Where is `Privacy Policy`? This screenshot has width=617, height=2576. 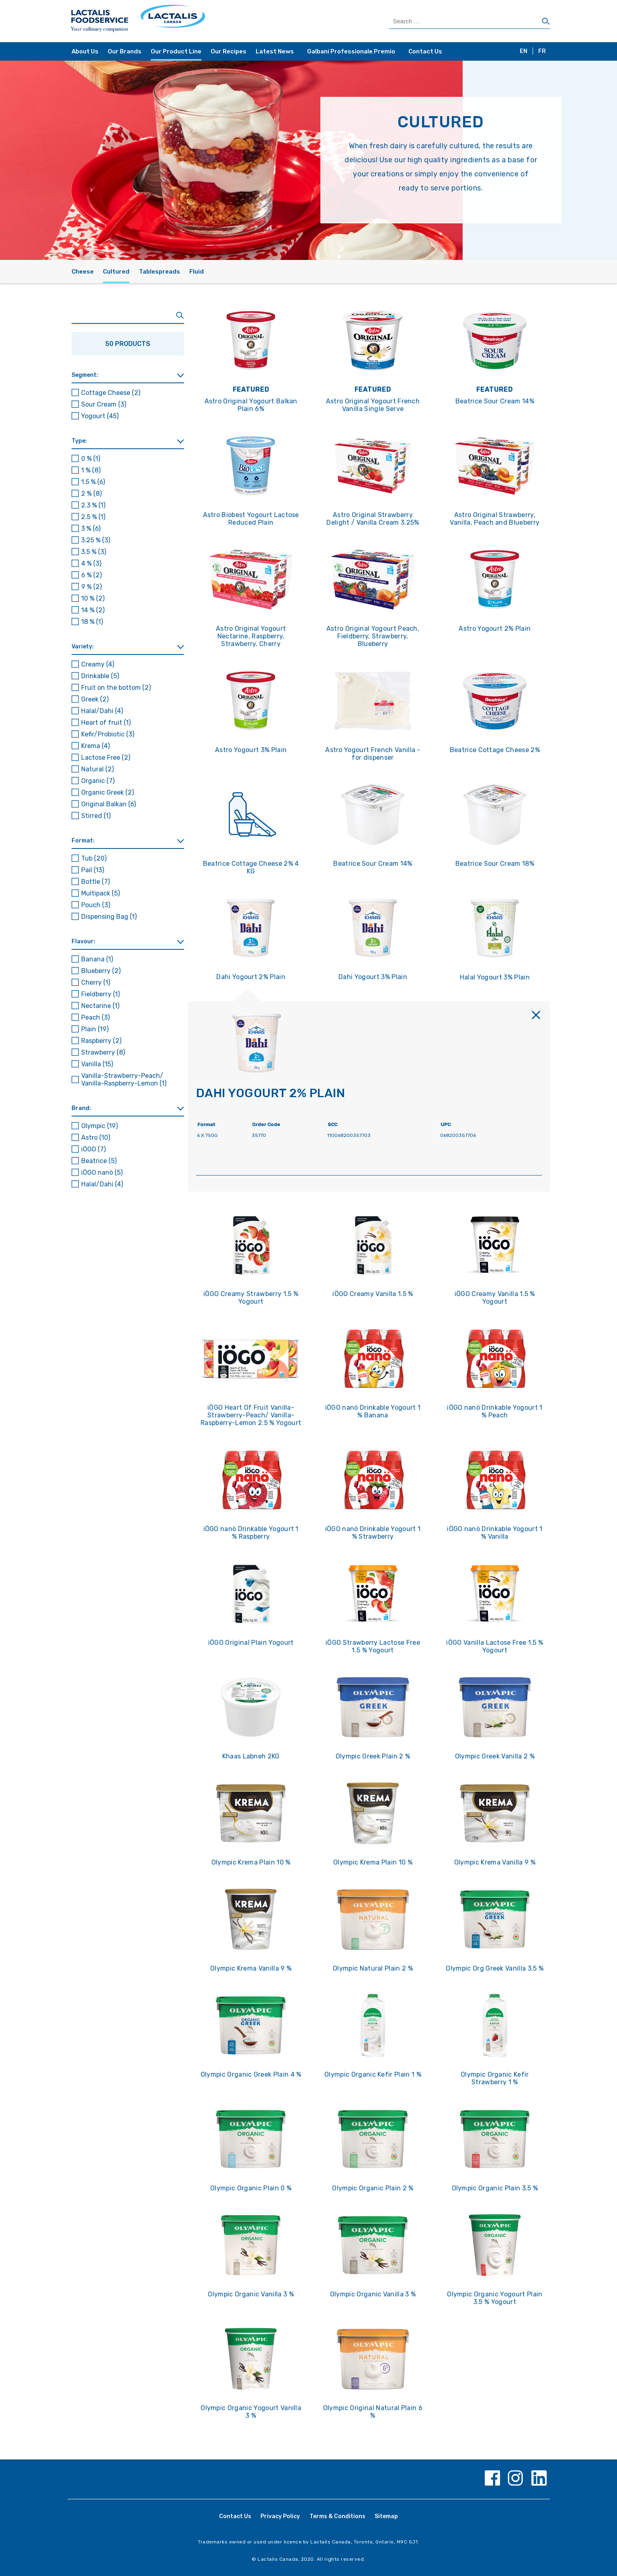
Privacy Policy is located at coordinates (280, 2516).